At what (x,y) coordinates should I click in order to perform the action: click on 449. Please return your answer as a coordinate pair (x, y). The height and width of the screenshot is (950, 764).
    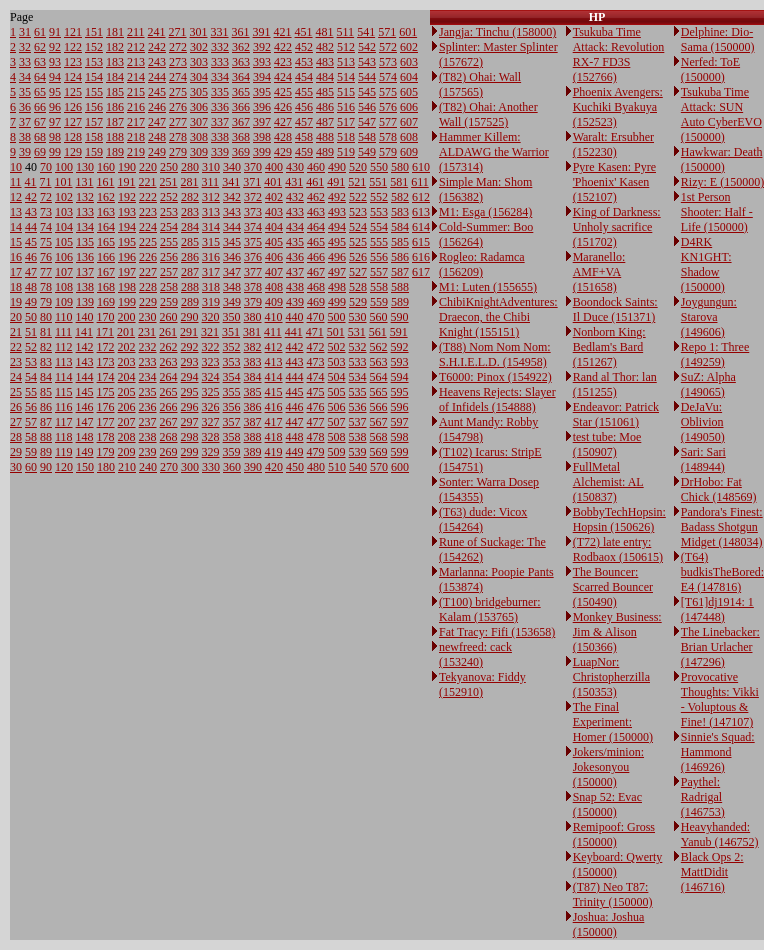
    Looking at the image, I should click on (295, 452).